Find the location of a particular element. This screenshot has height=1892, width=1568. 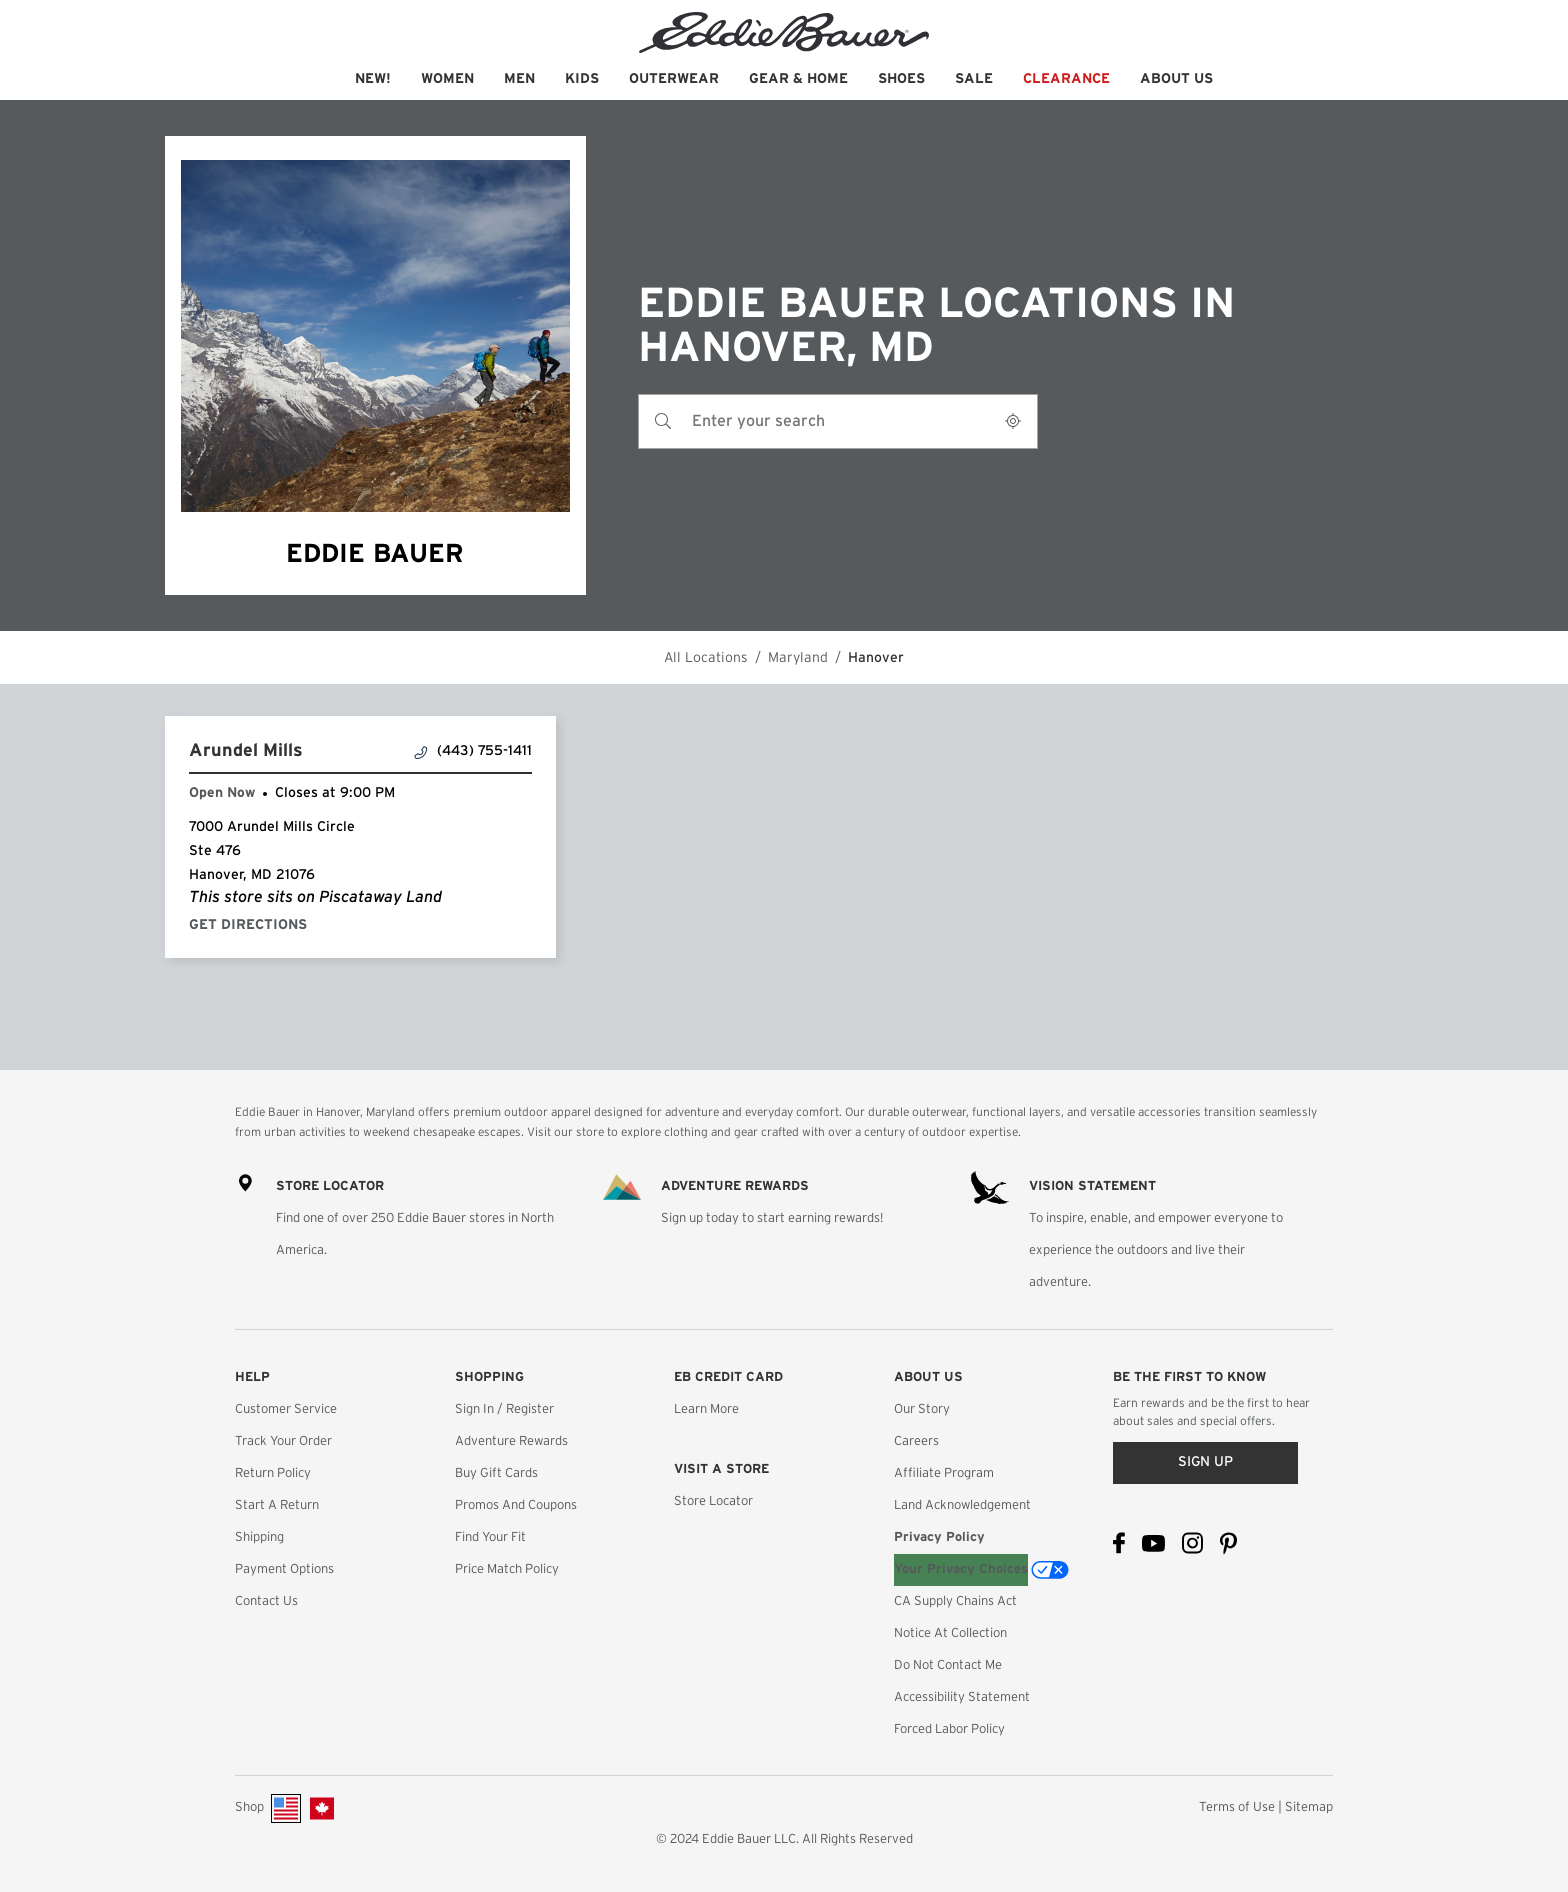

Sign up is located at coordinates (1205, 1462).